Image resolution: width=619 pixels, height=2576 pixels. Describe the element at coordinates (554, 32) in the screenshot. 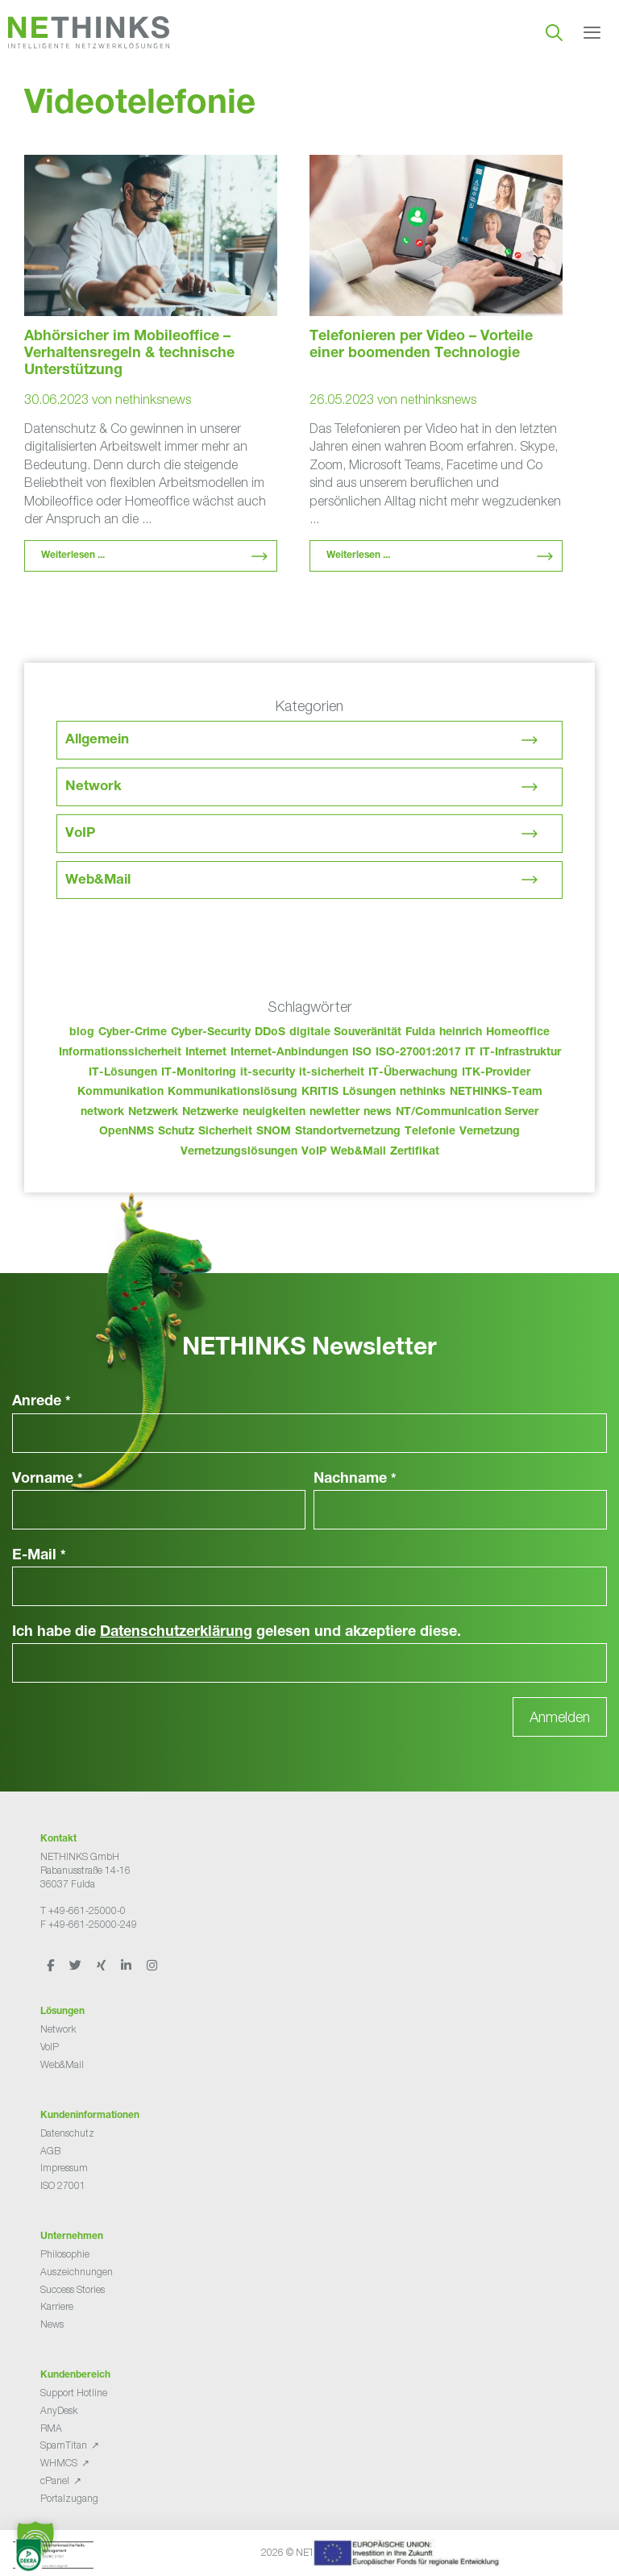

I see `[Suchleiste öffnen]` at that location.